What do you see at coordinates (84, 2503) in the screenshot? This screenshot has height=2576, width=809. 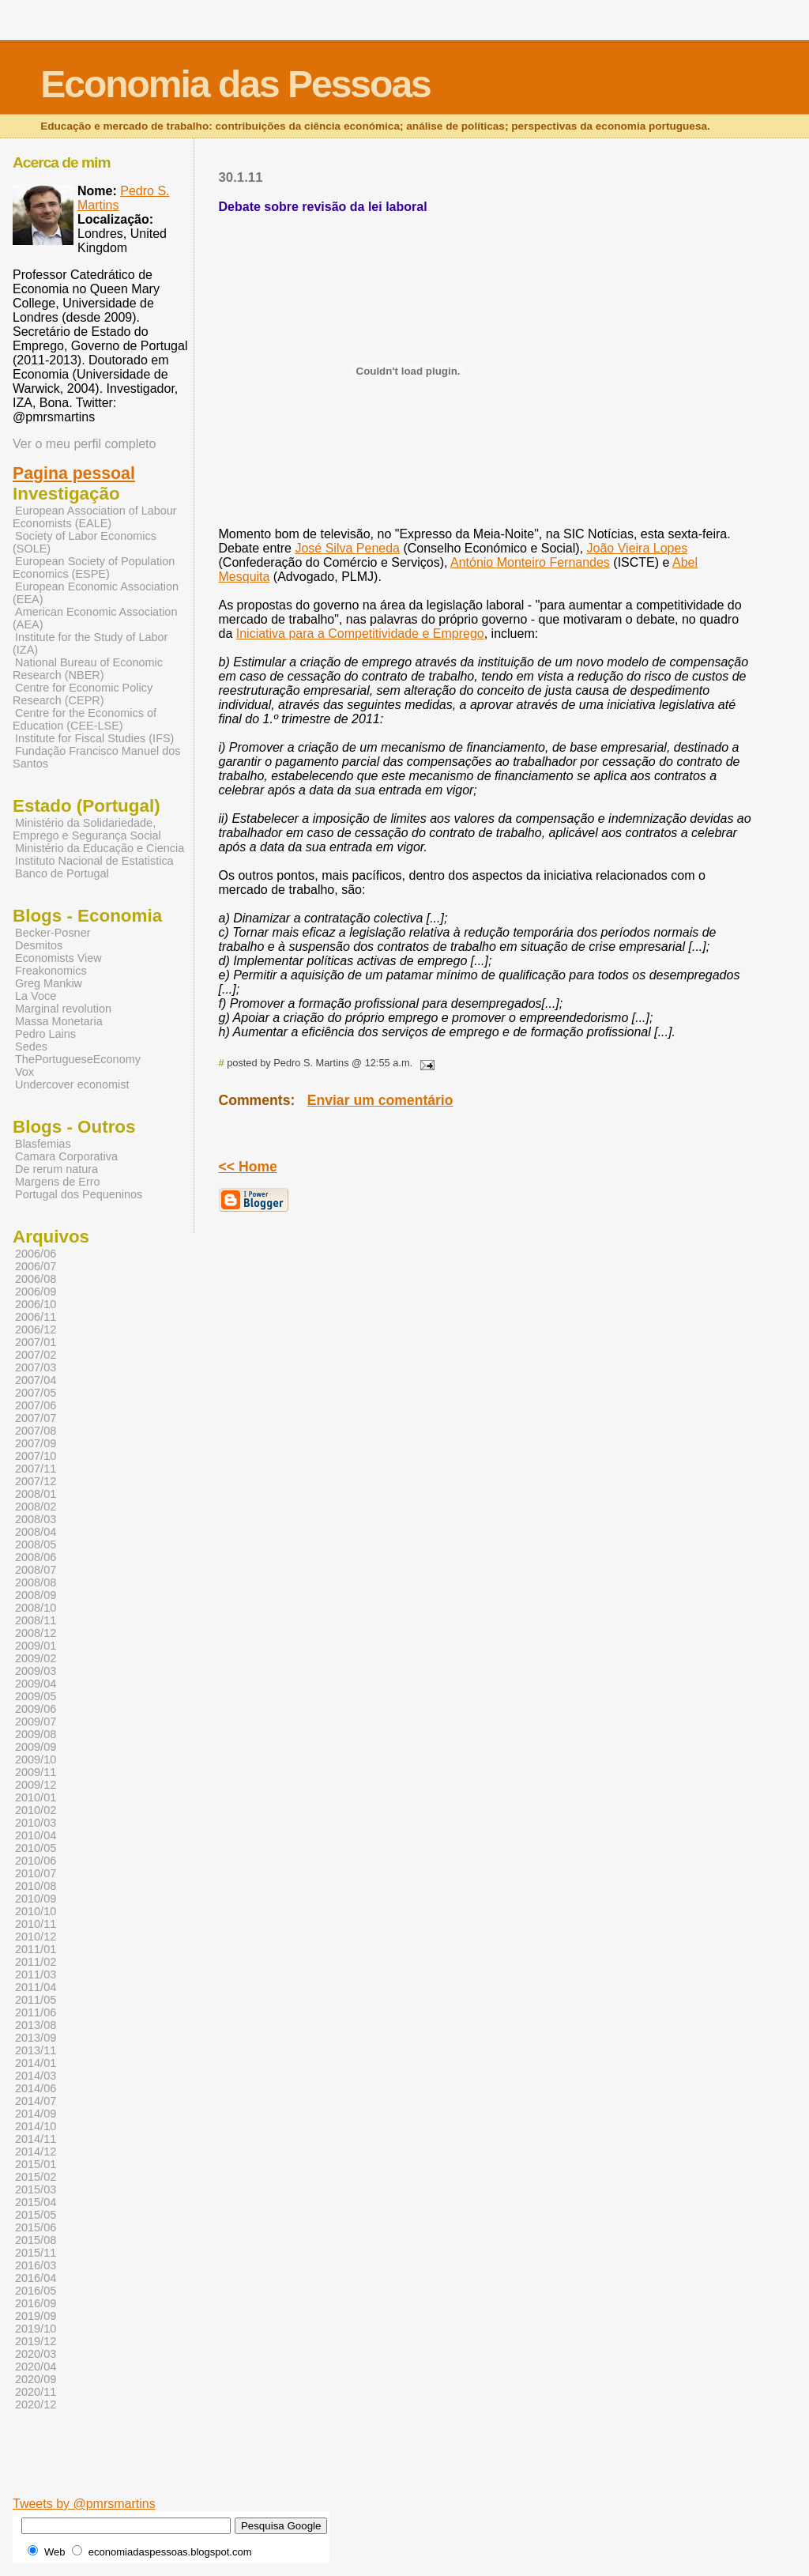 I see `Tweets by @pmrsmartins` at bounding box center [84, 2503].